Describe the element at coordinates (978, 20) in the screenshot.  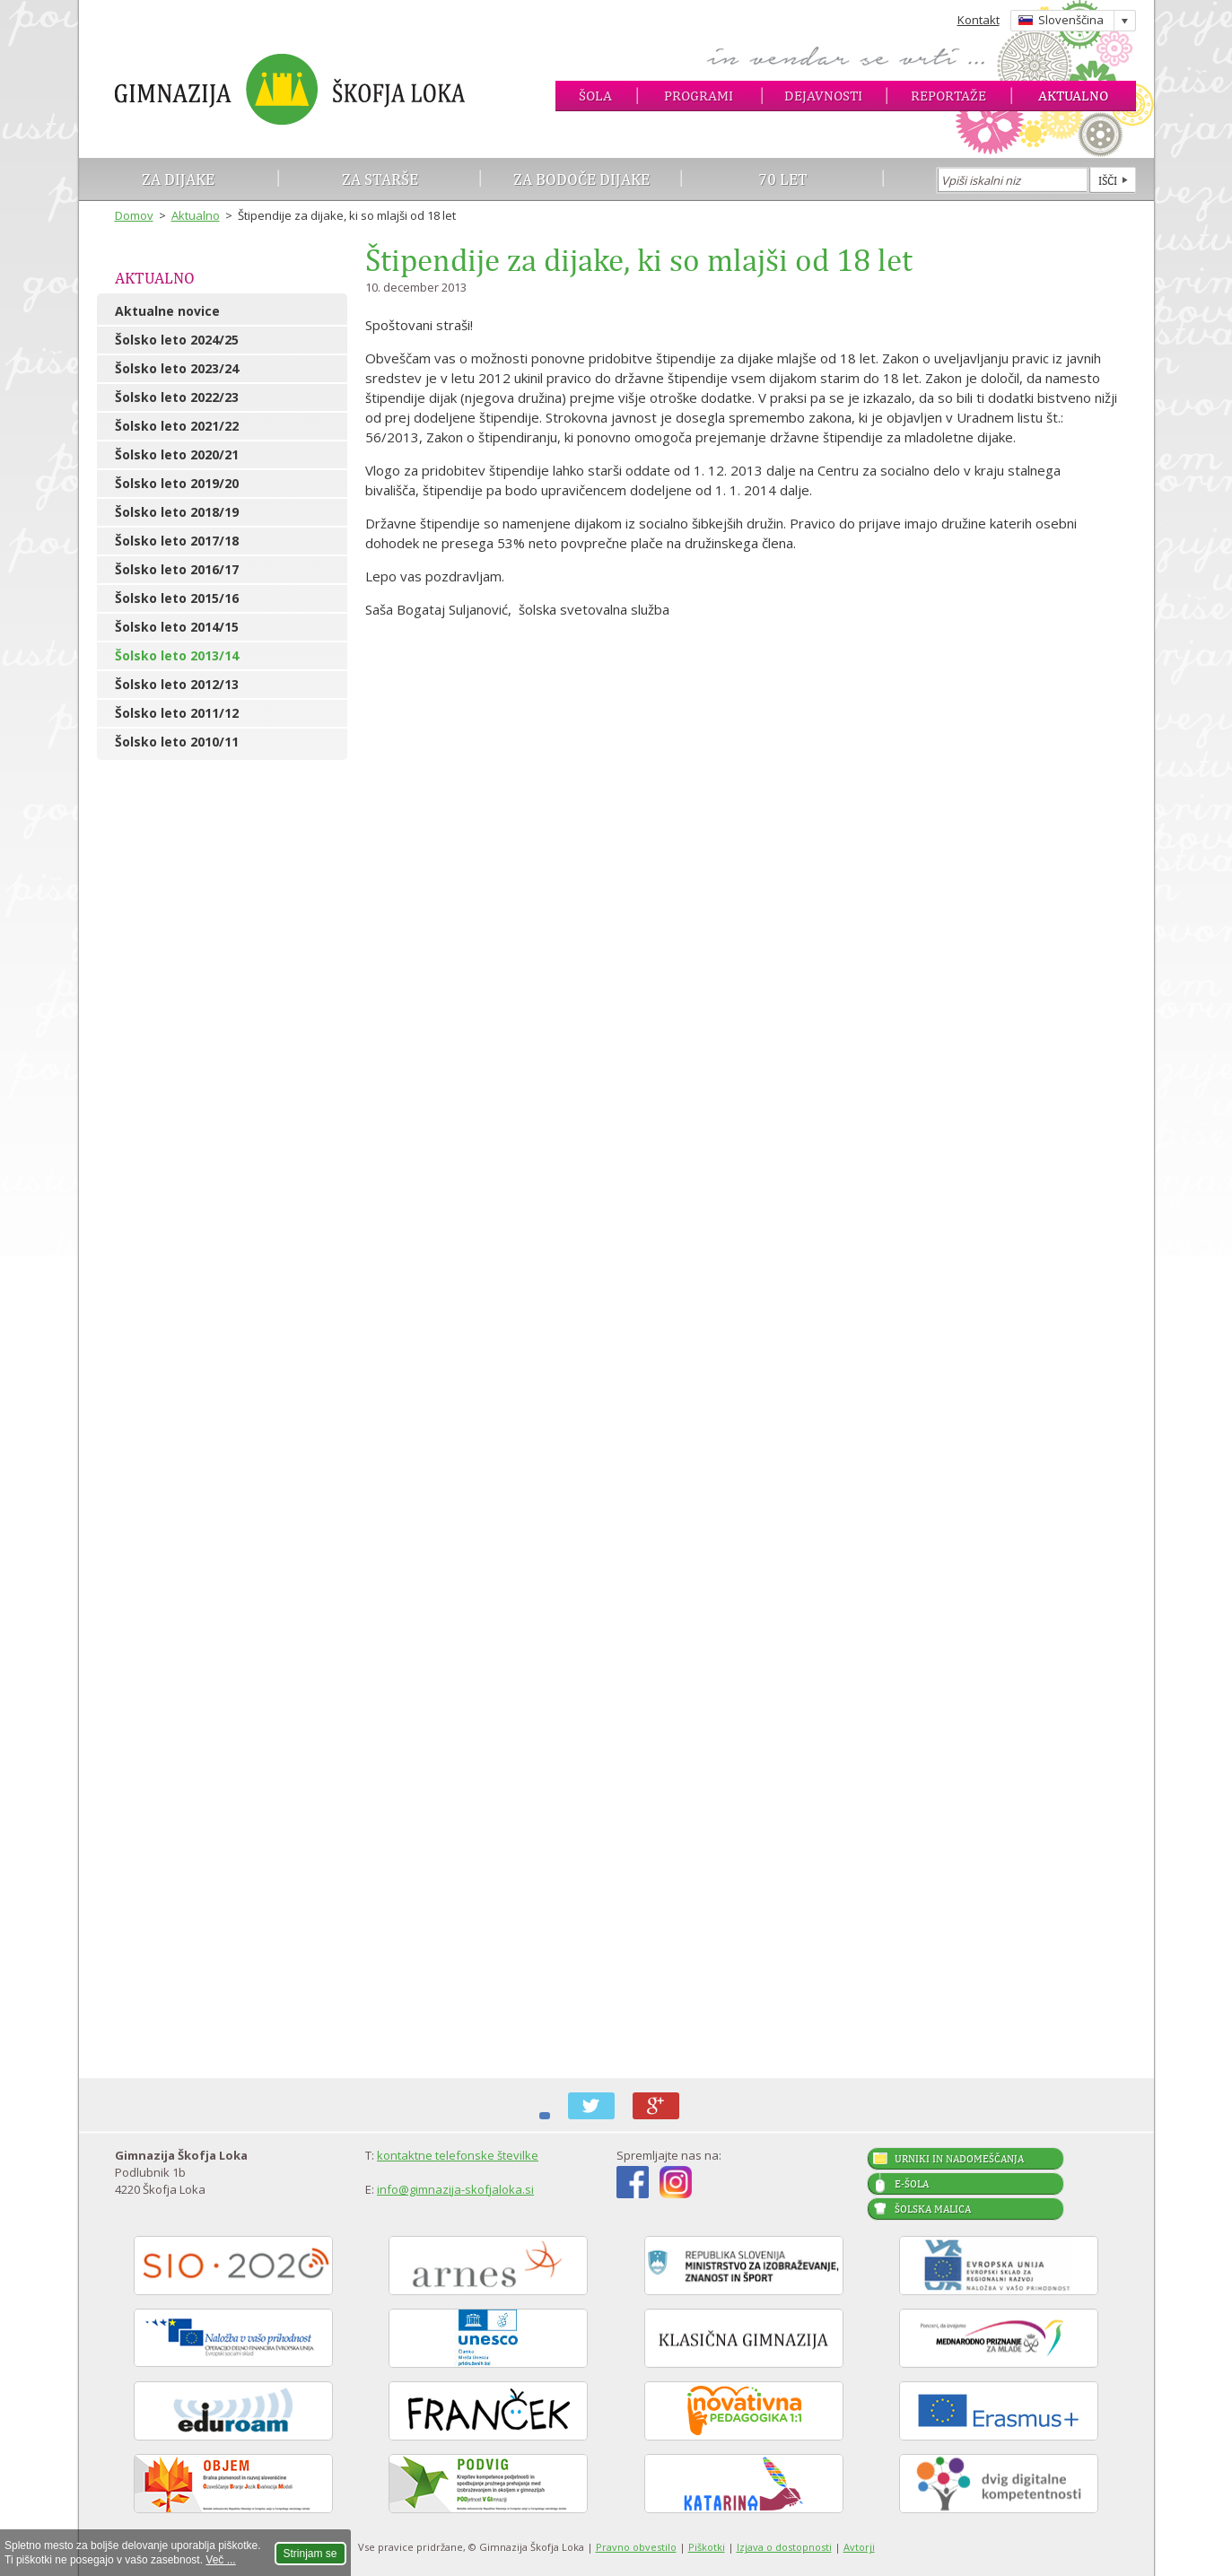
I see `Kontakt` at that location.